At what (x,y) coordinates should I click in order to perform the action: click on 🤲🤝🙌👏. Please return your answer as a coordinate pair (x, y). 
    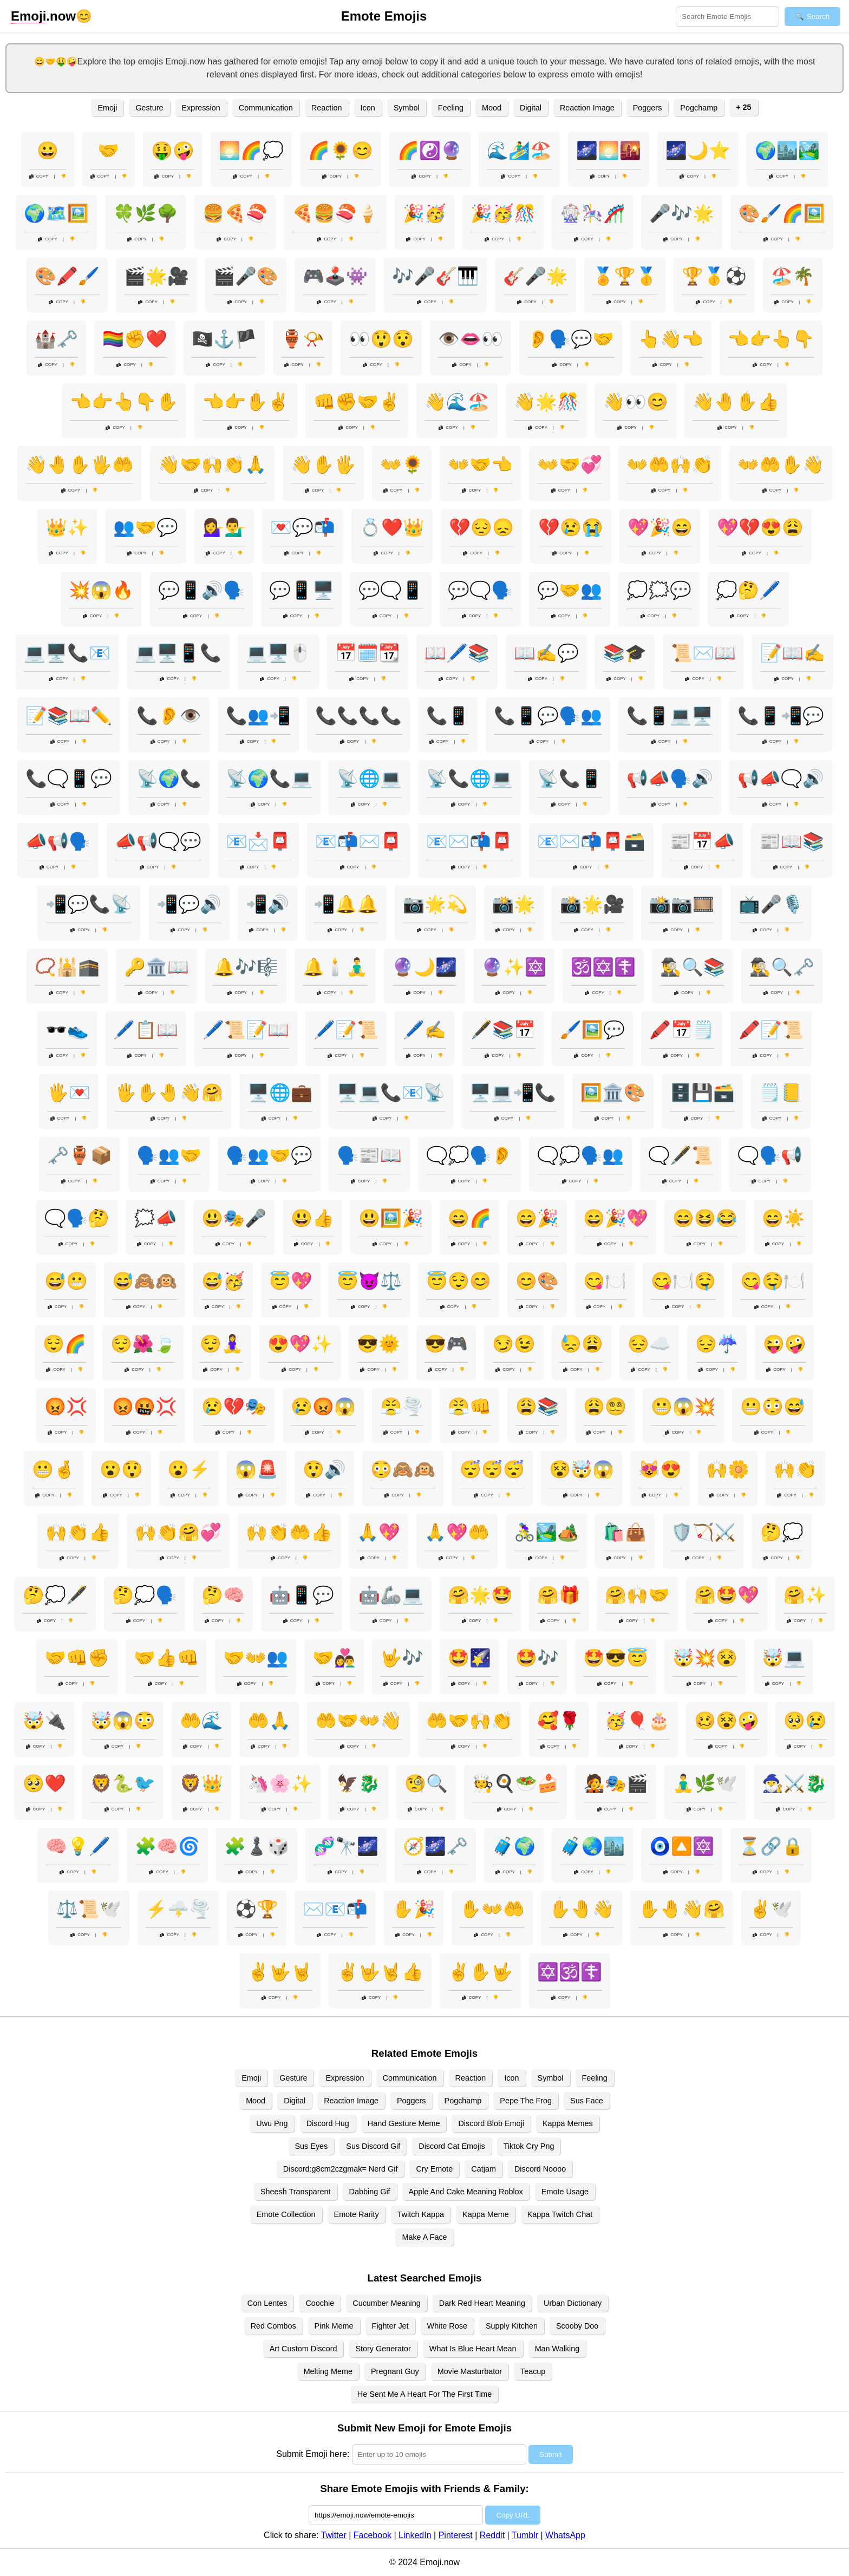
    Looking at the image, I should click on (469, 1720).